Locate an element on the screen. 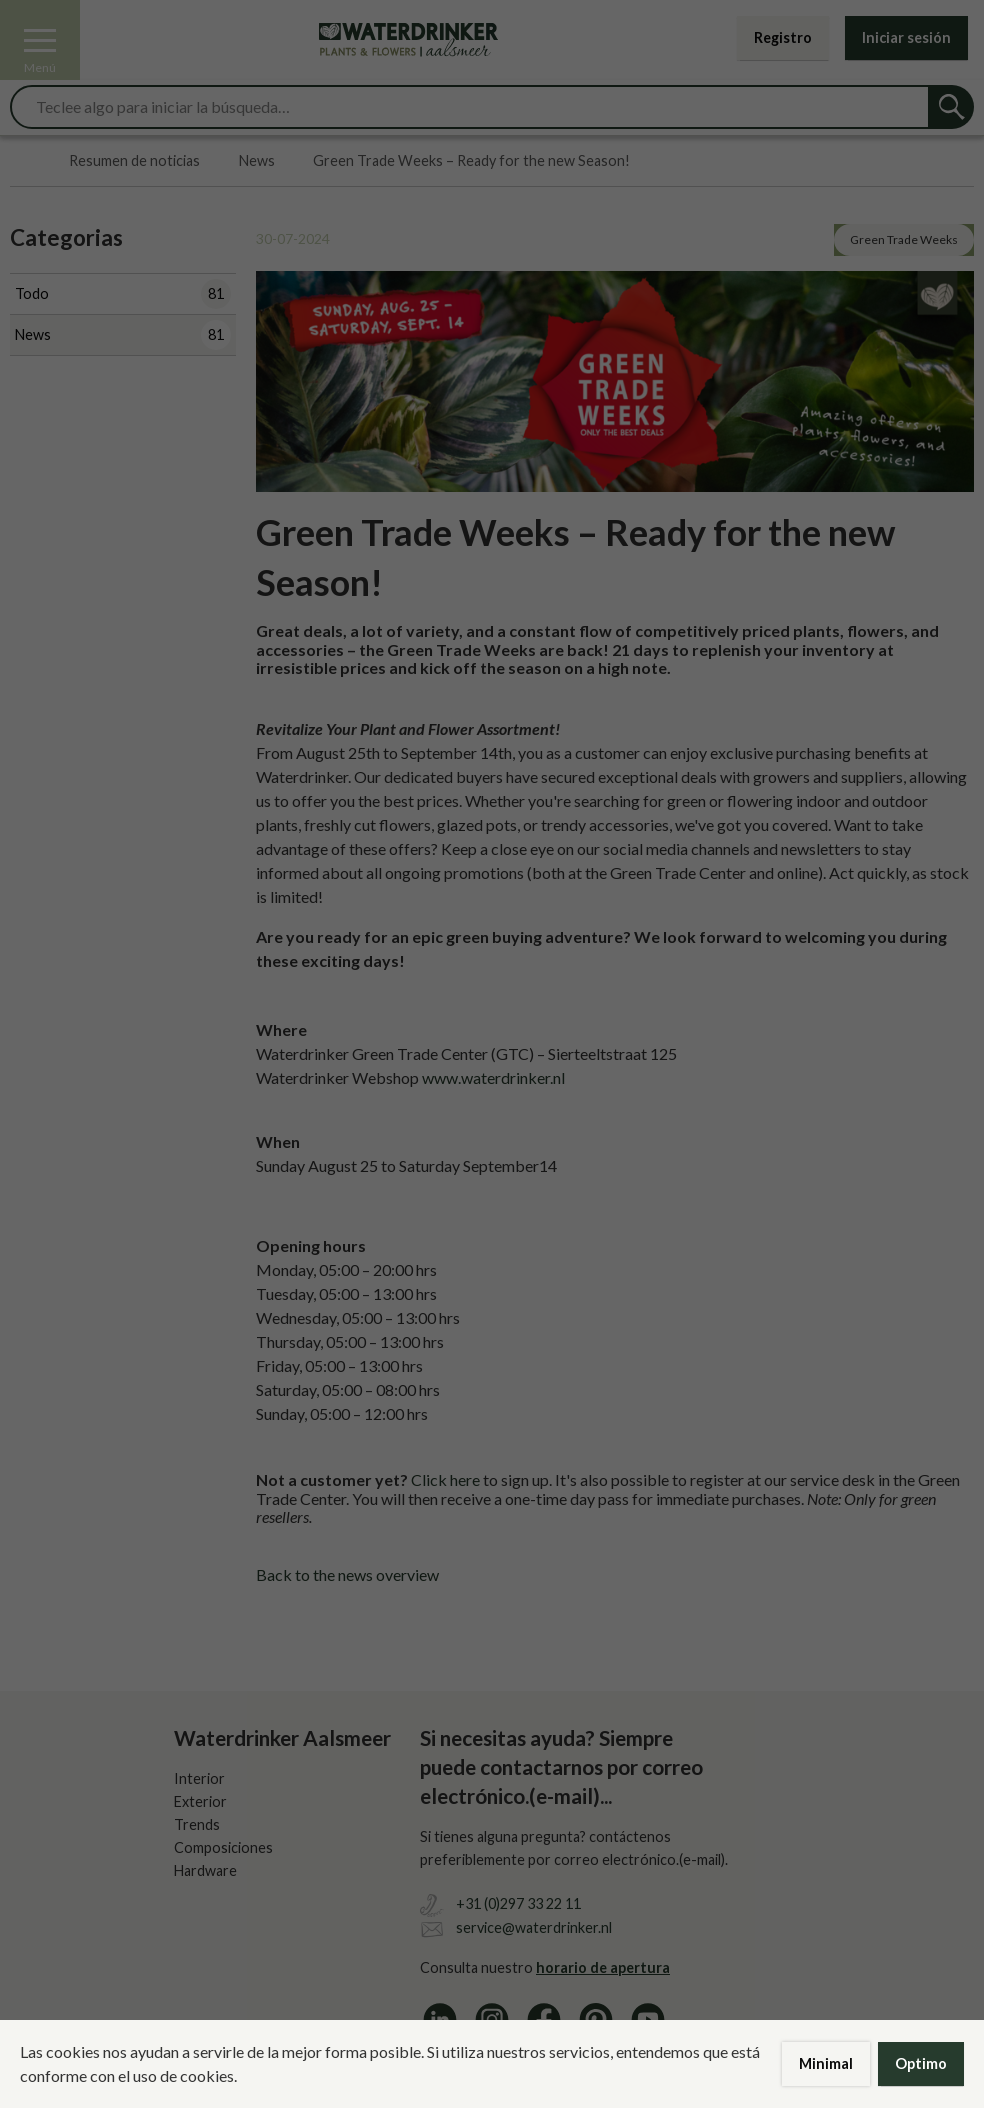 The width and height of the screenshot is (984, 2108). Exterior is located at coordinates (200, 1801).